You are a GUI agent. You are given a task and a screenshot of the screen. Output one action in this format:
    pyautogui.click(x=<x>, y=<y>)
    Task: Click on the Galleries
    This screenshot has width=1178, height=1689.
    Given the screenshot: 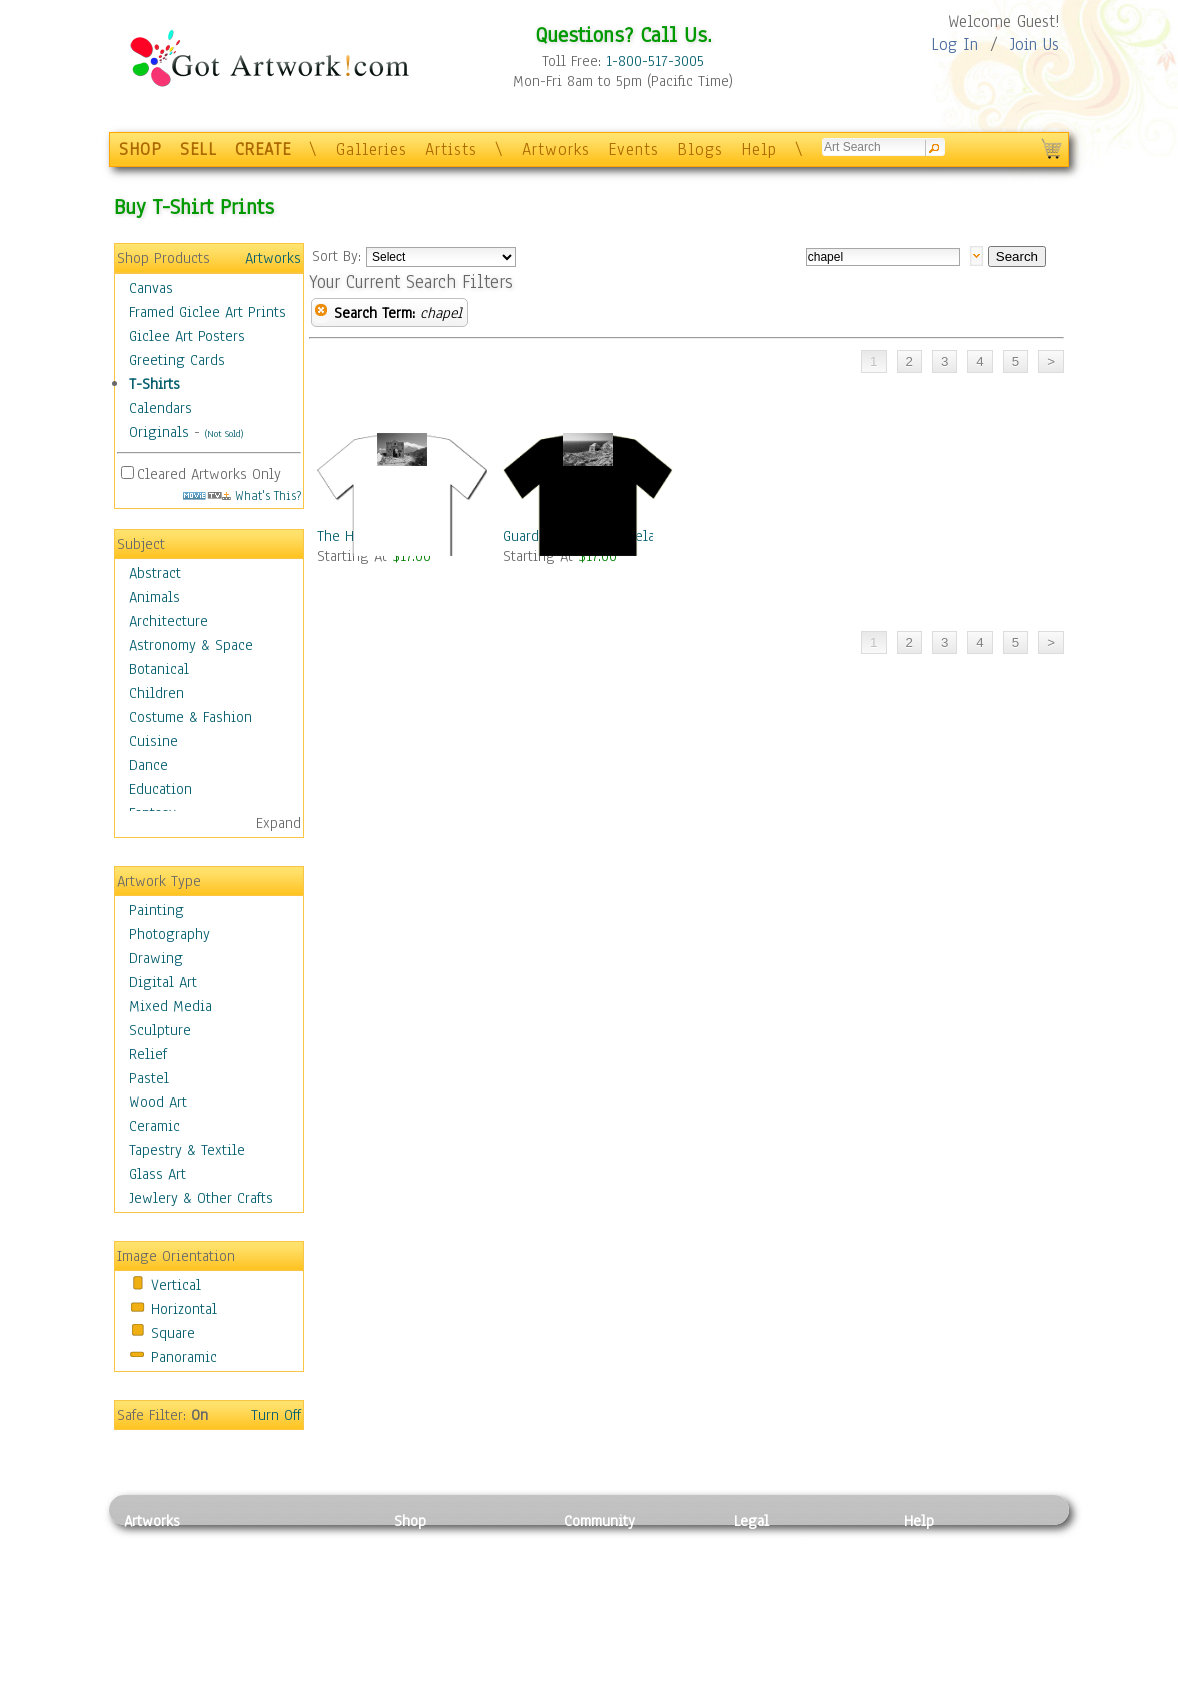 What is the action you would take?
    pyautogui.click(x=371, y=149)
    